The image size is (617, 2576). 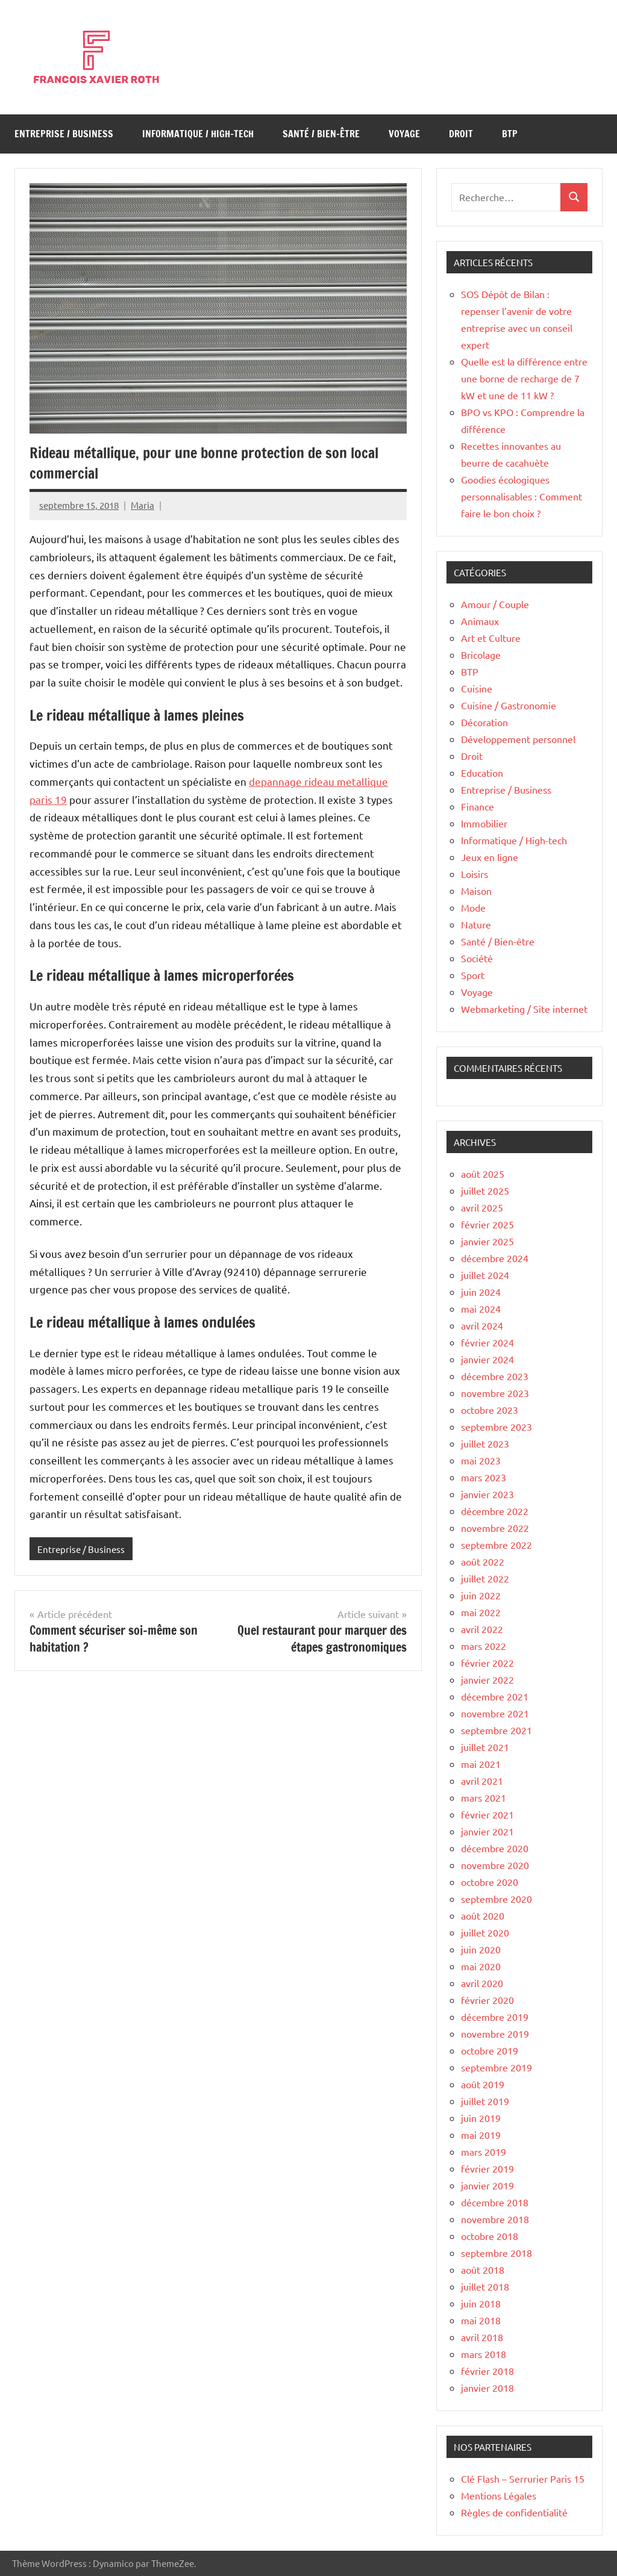 I want to click on juillet 2019, so click(x=485, y=2101).